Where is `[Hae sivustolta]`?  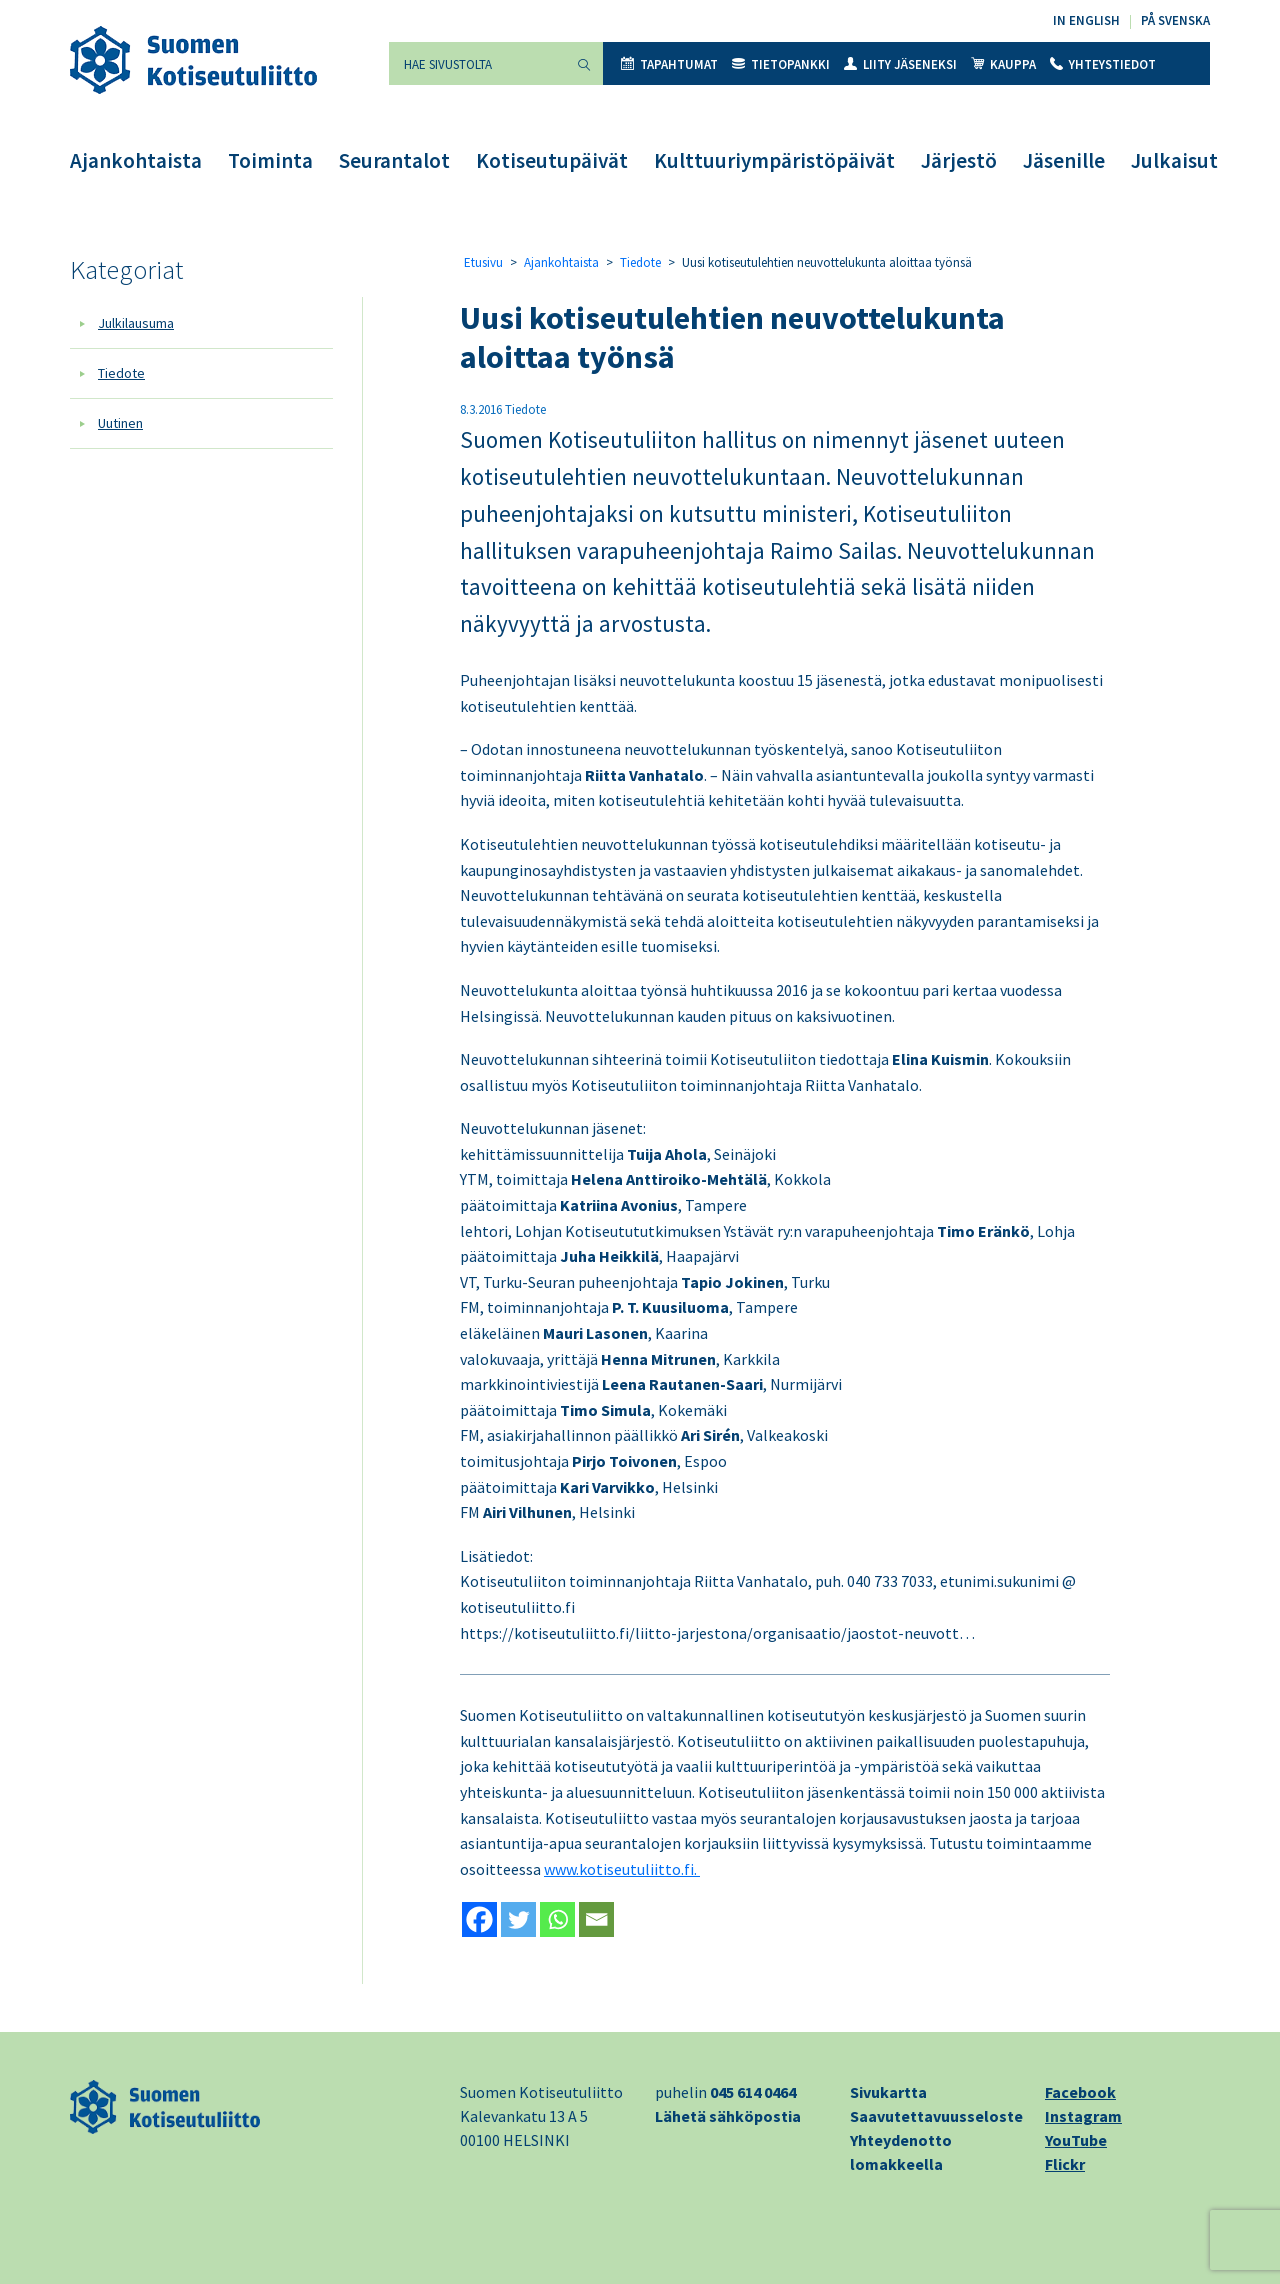 [Hae sivustolta] is located at coordinates (477, 63).